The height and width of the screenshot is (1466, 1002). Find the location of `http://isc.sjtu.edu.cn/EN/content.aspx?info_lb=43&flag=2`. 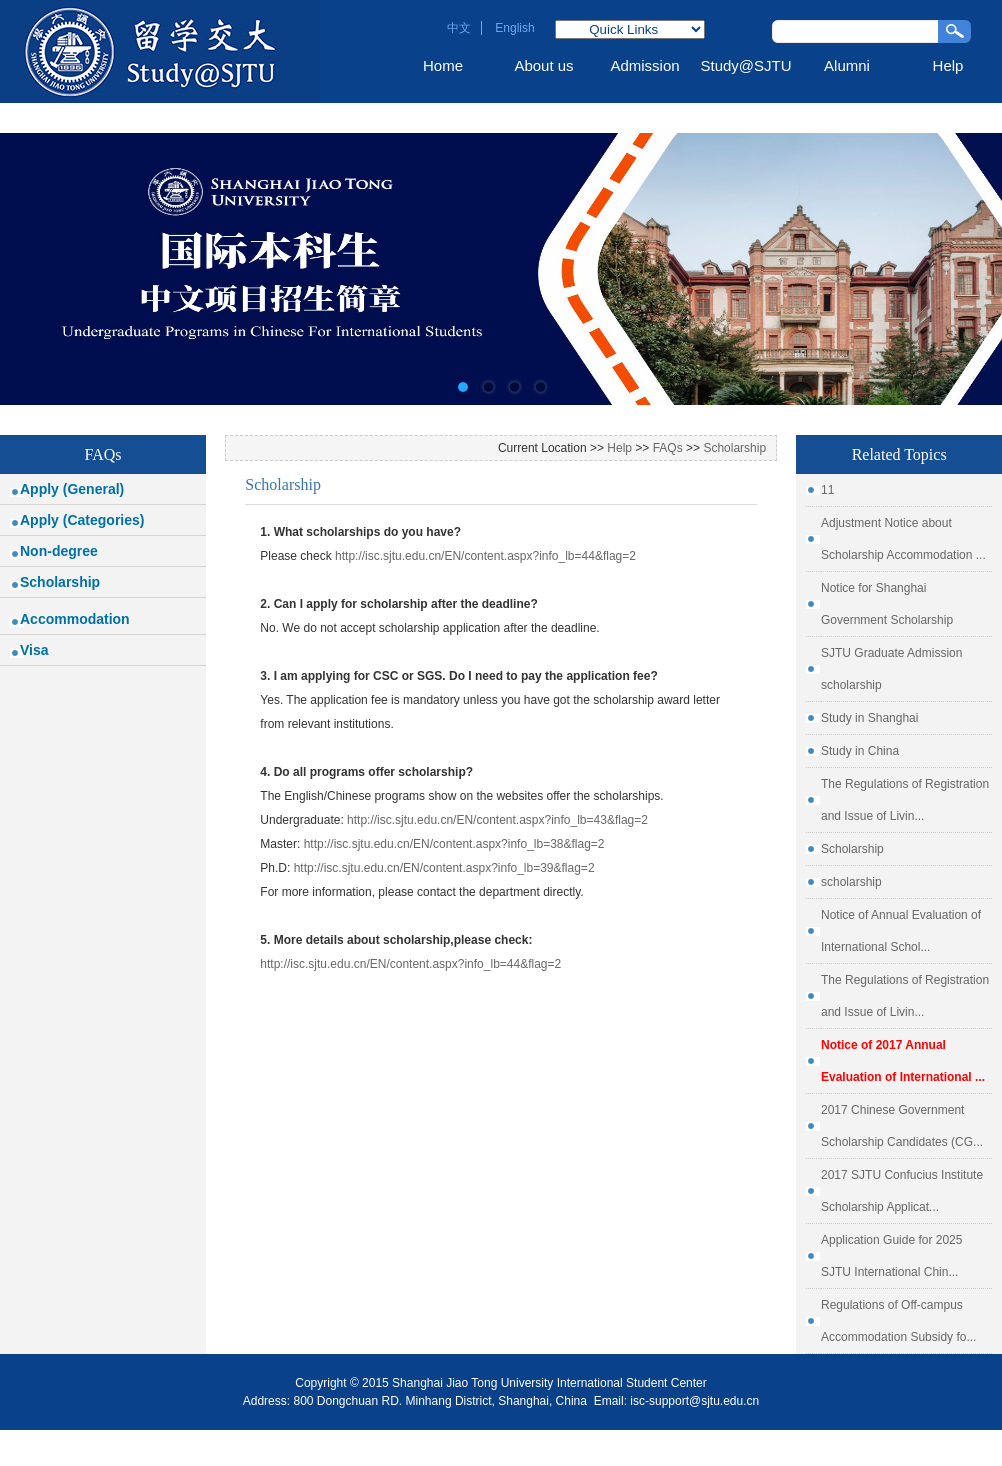

http://isc.sjtu.edu.cn/EN/content.aspx?info_lb=43&flag=2 is located at coordinates (497, 820).